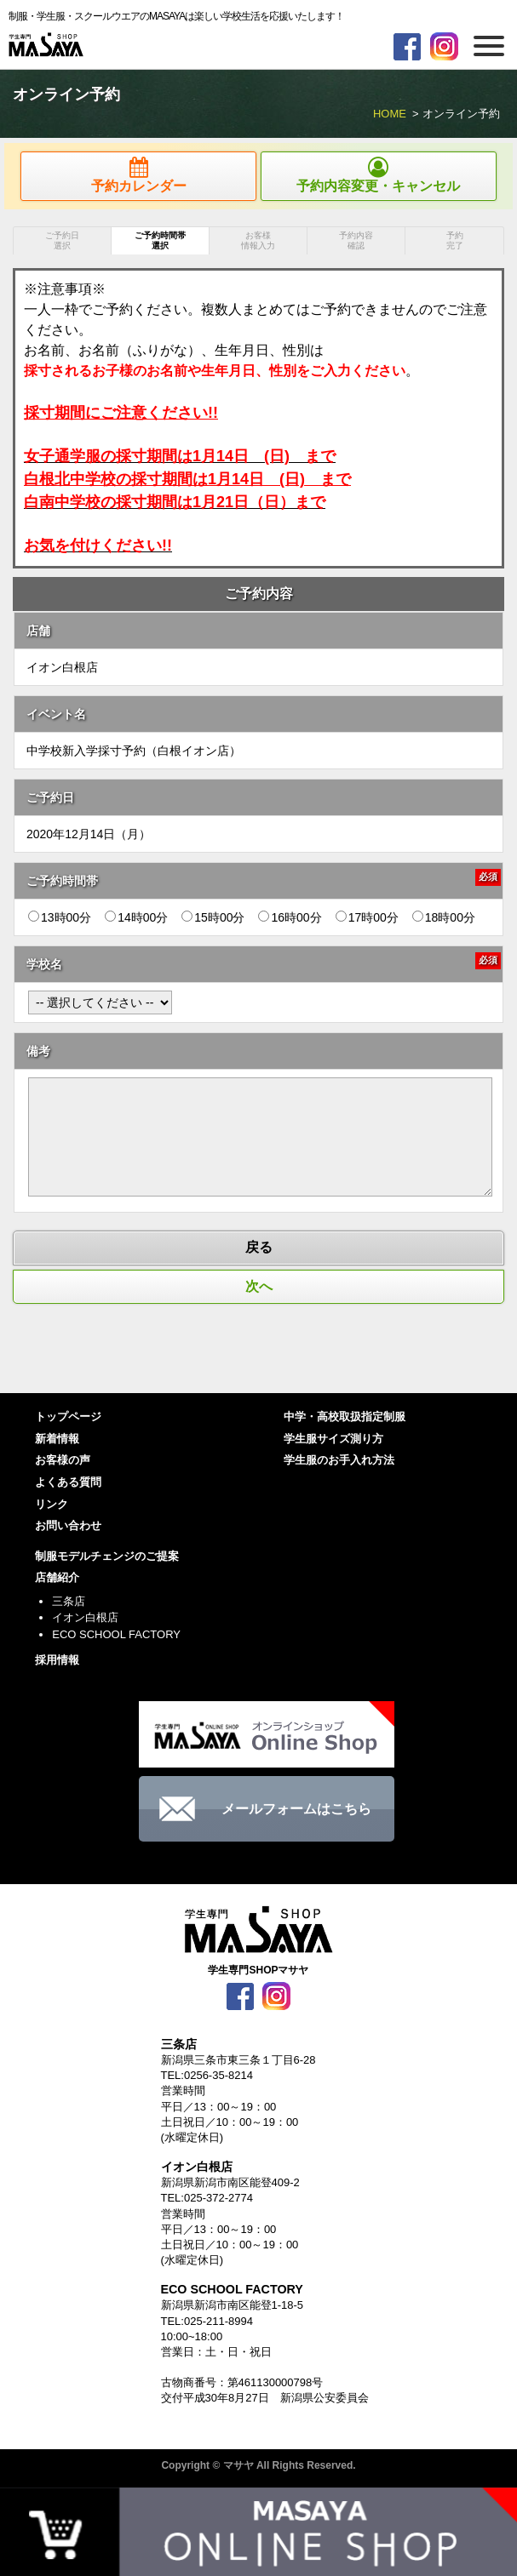  What do you see at coordinates (207, 2321) in the screenshot?
I see `TEL:025-211-8994` at bounding box center [207, 2321].